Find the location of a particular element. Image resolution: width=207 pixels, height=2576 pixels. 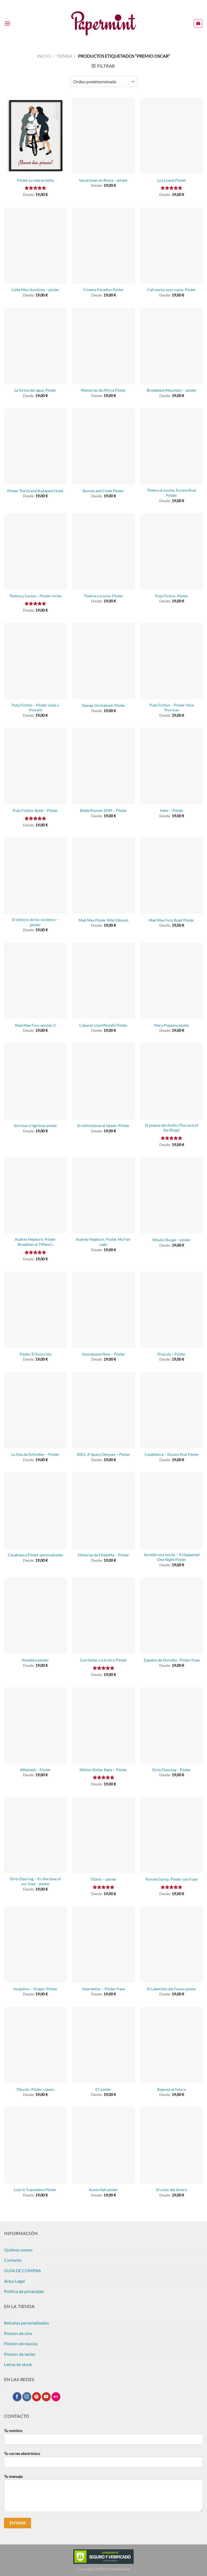

[Thelma & Louise. Escena final. Póster] is located at coordinates (171, 446).